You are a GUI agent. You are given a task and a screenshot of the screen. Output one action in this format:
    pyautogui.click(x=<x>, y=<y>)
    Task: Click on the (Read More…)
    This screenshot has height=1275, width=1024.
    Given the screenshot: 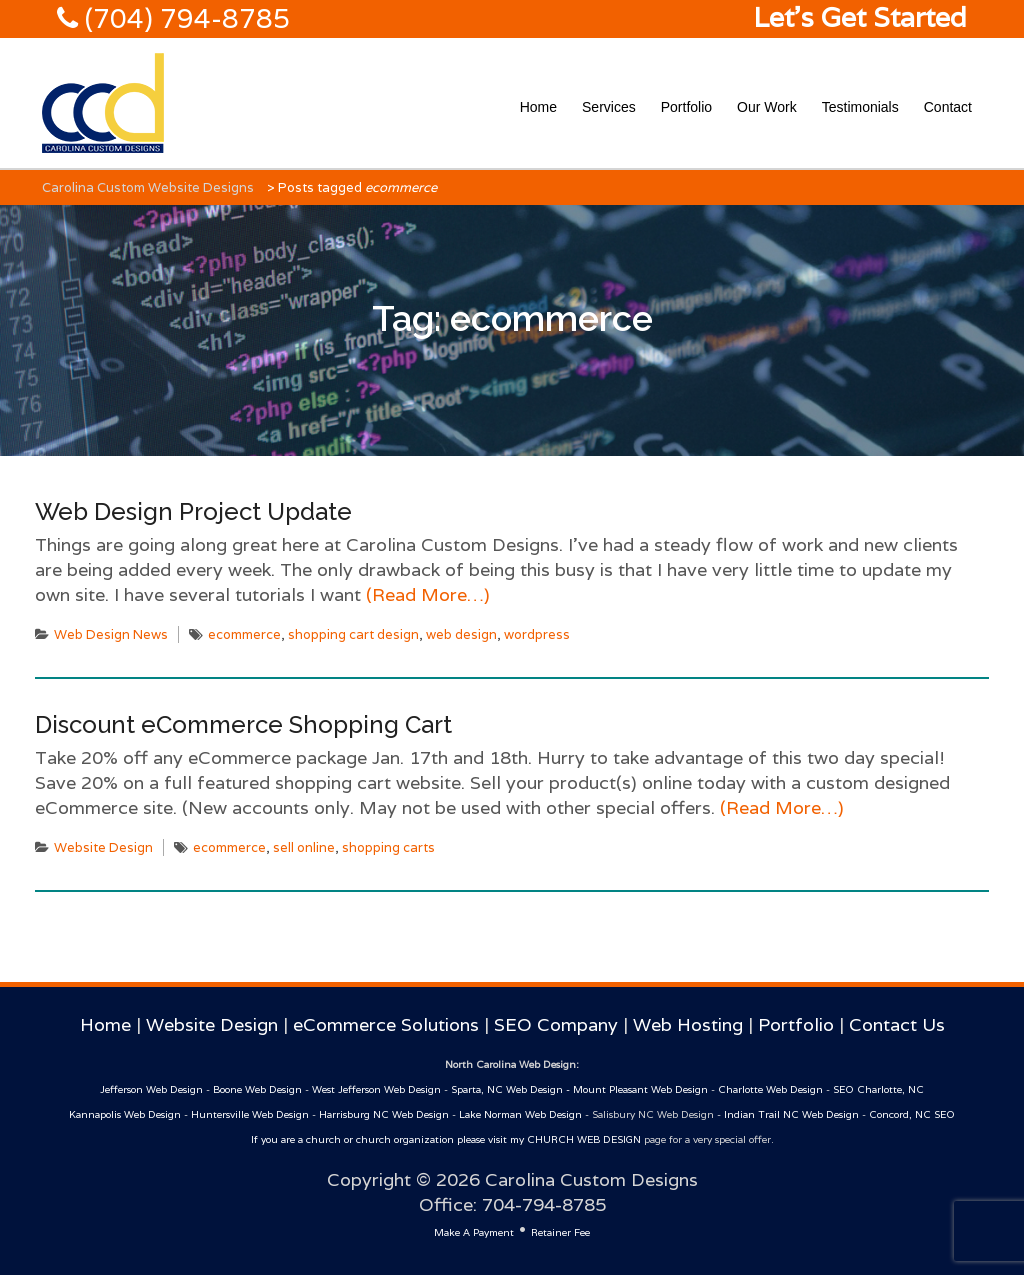 What is the action you would take?
    pyautogui.click(x=425, y=594)
    